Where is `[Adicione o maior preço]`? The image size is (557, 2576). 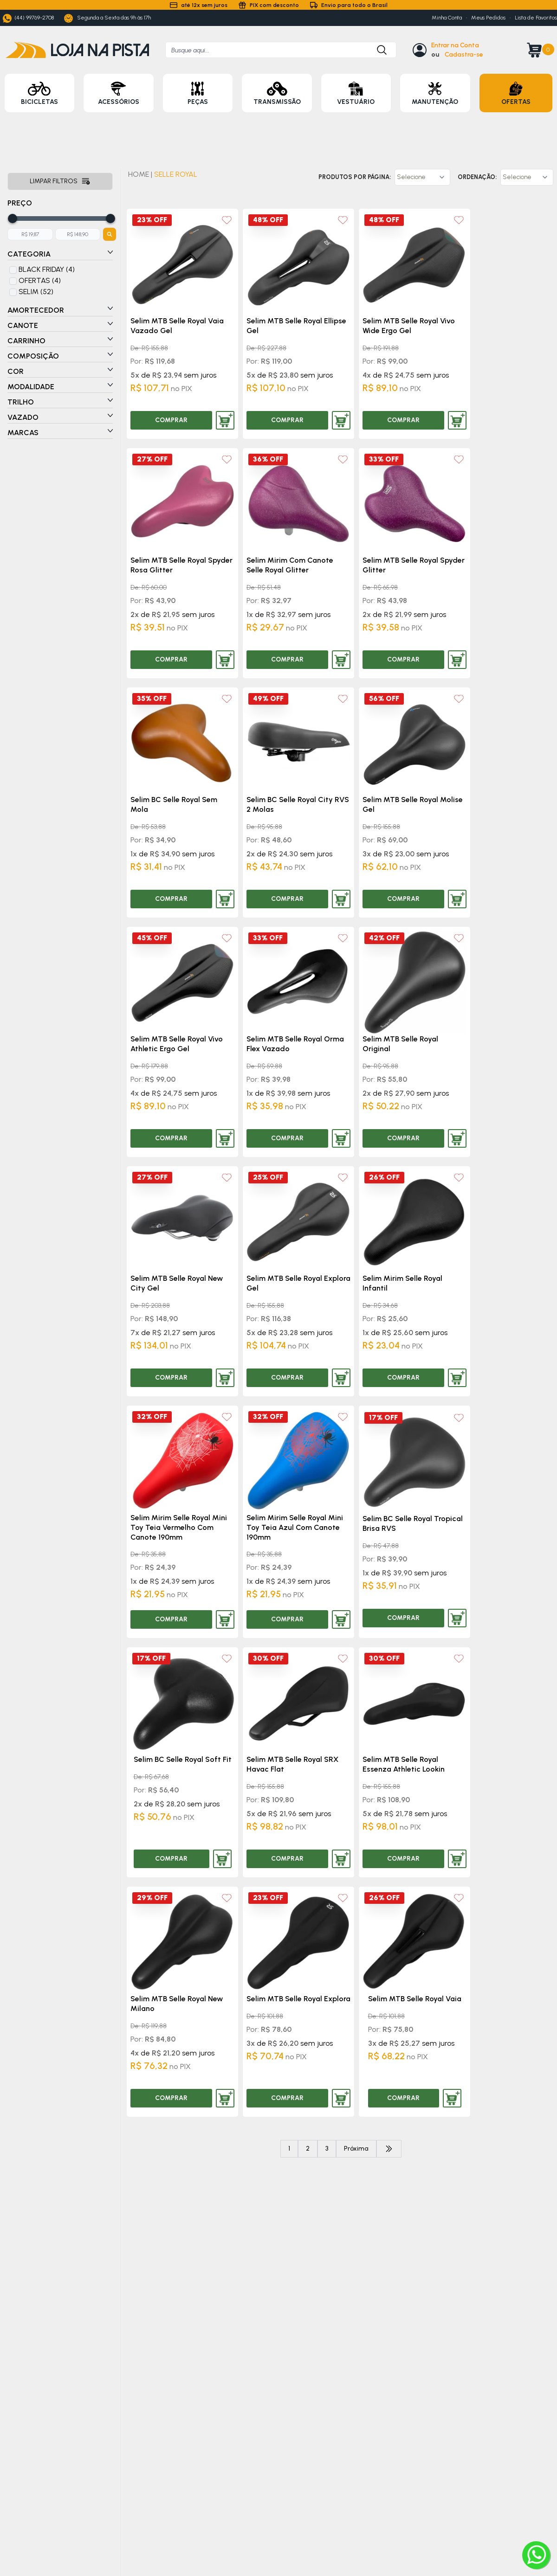 [Adicione o maior preço] is located at coordinates (78, 234).